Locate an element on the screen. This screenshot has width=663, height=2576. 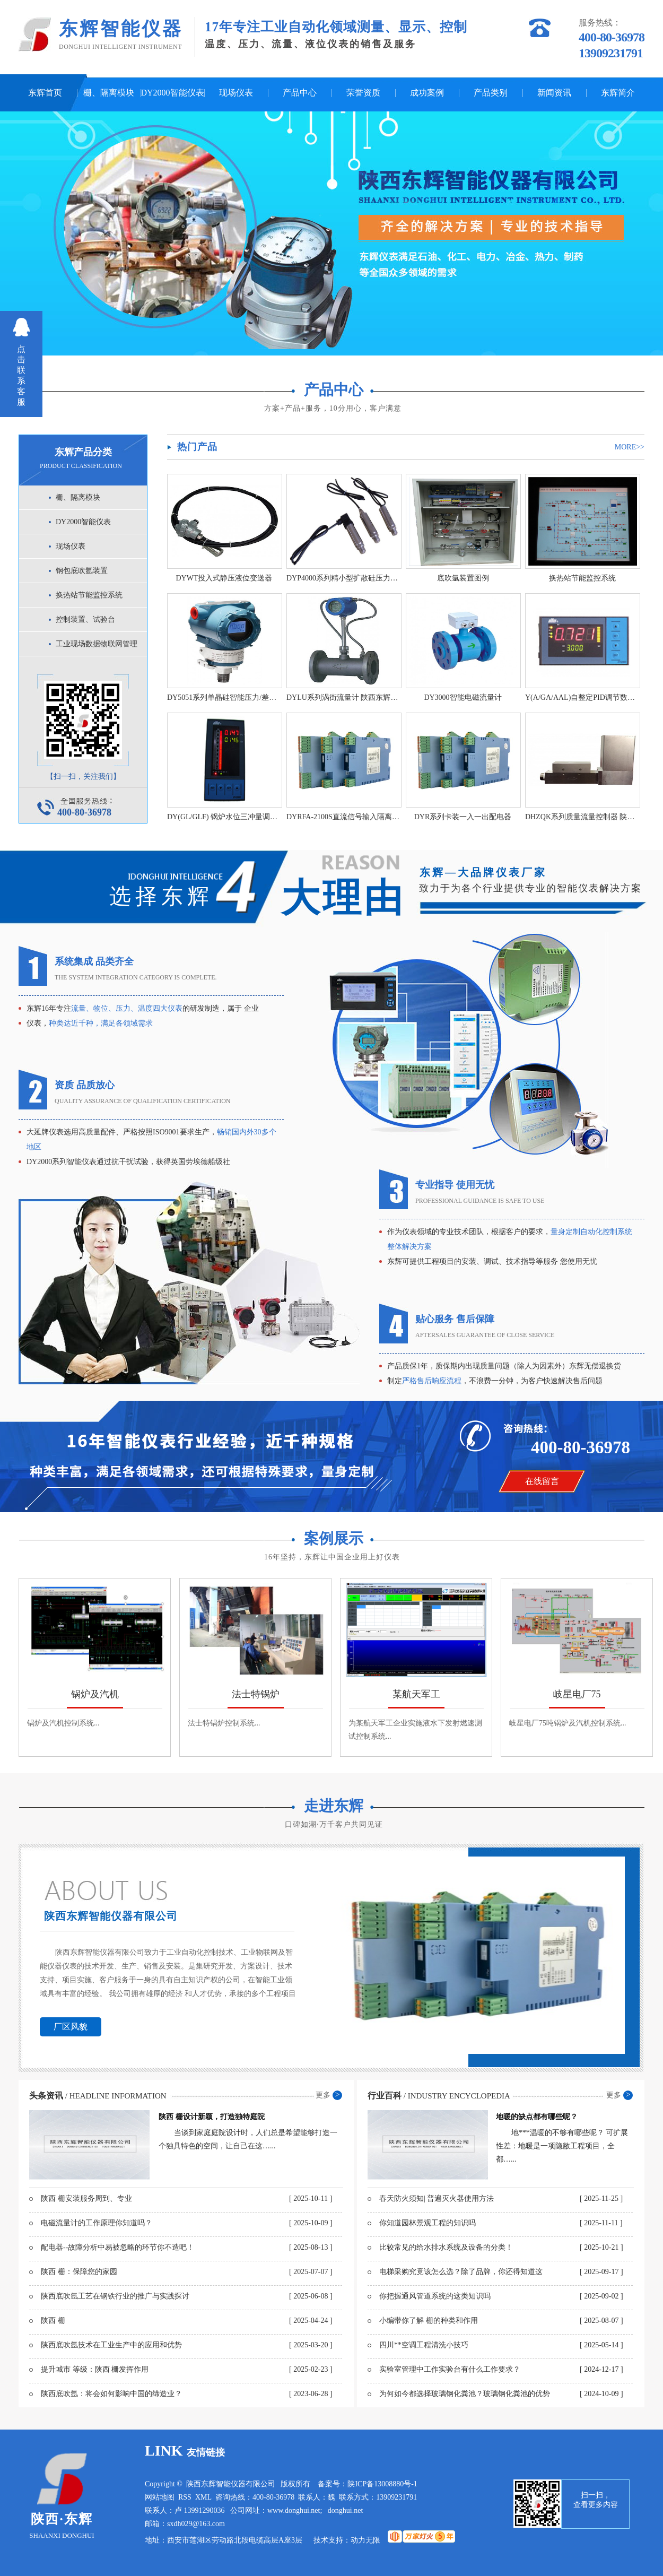
DYWT投入式静压液位变送器 is located at coordinates (224, 578).